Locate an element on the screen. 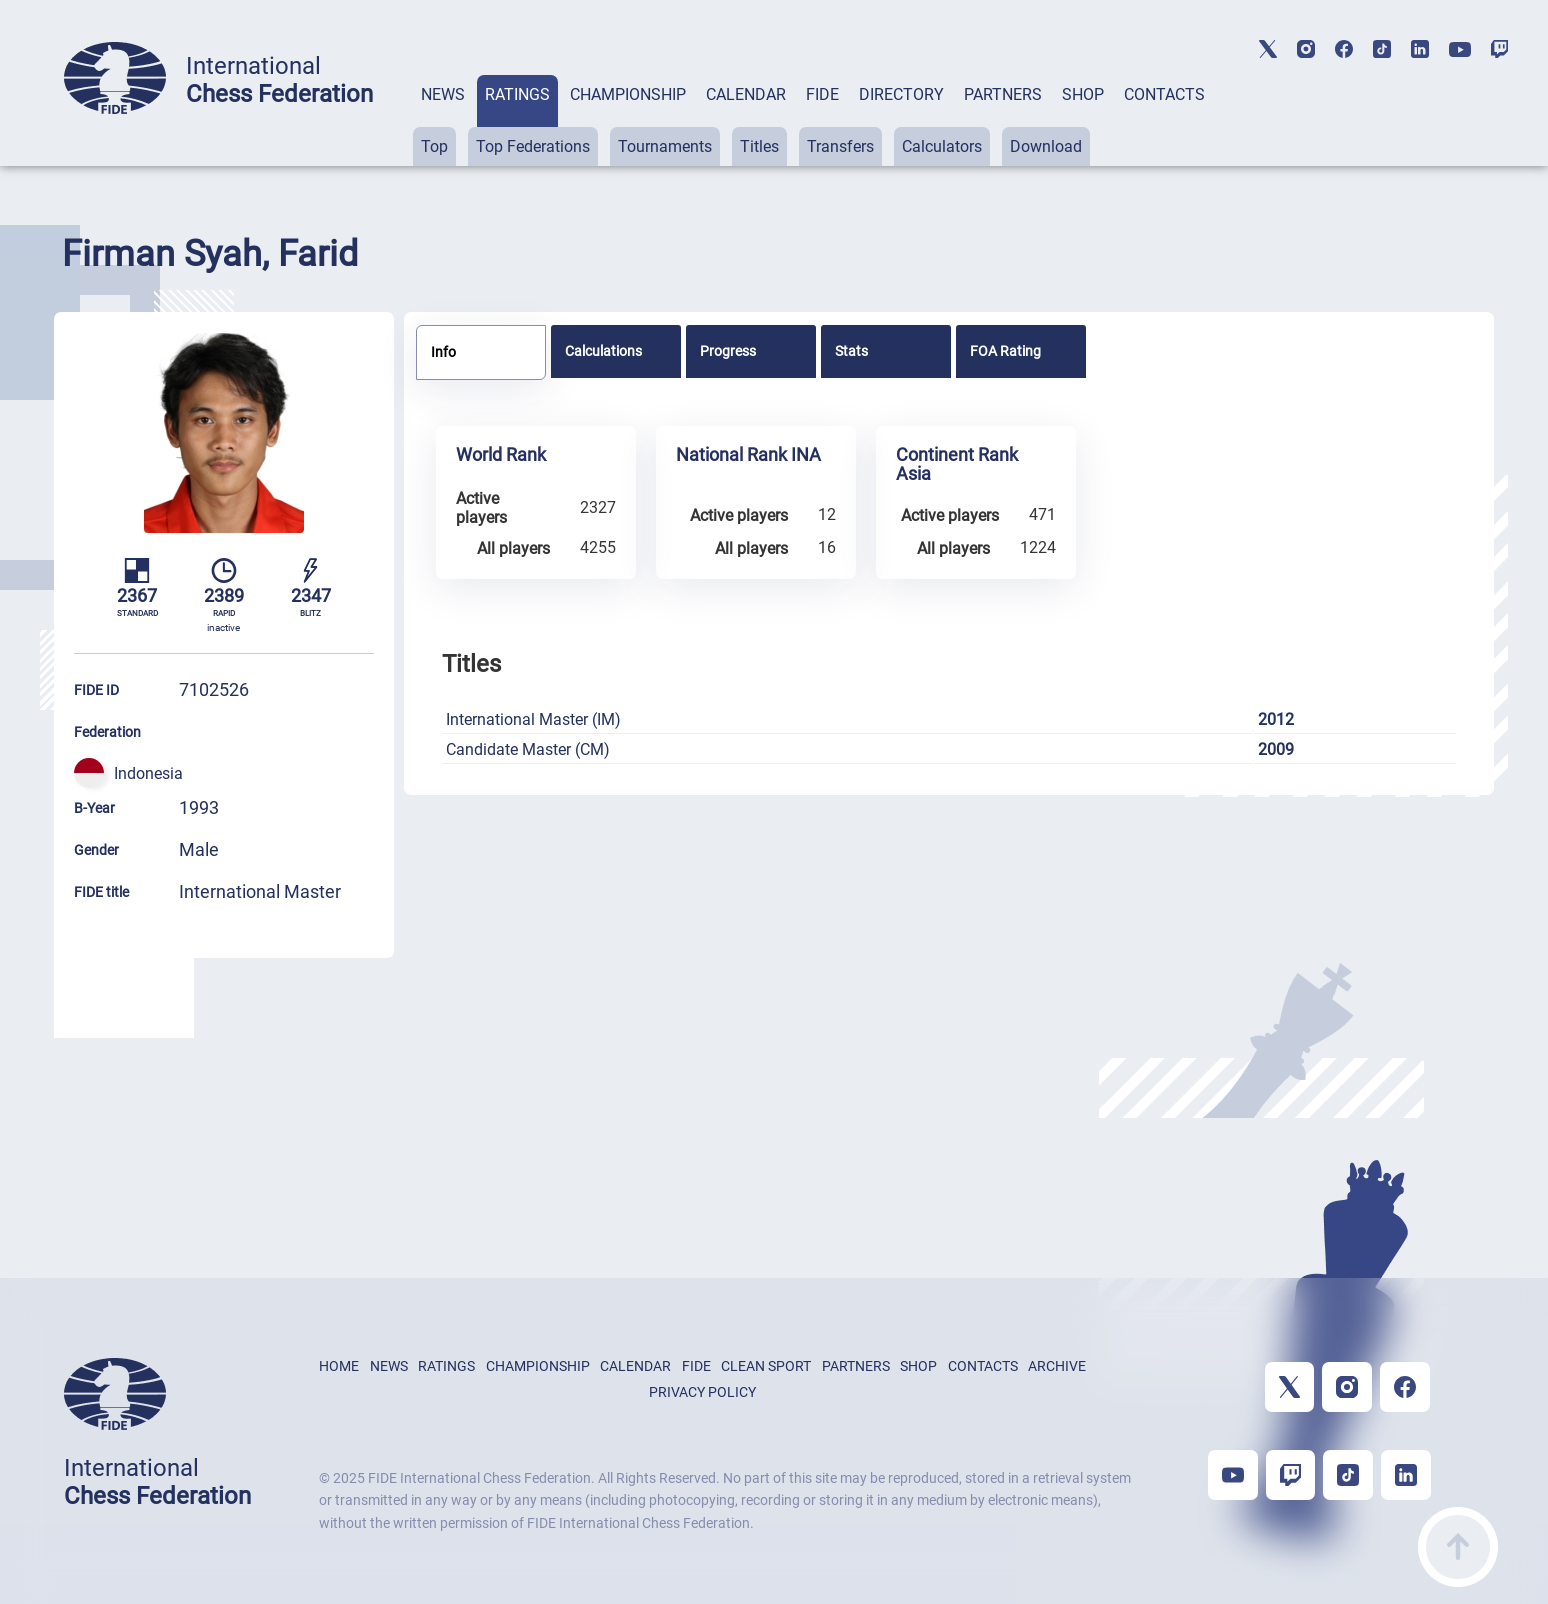 The height and width of the screenshot is (1604, 1548). Titles is located at coordinates (759, 146).